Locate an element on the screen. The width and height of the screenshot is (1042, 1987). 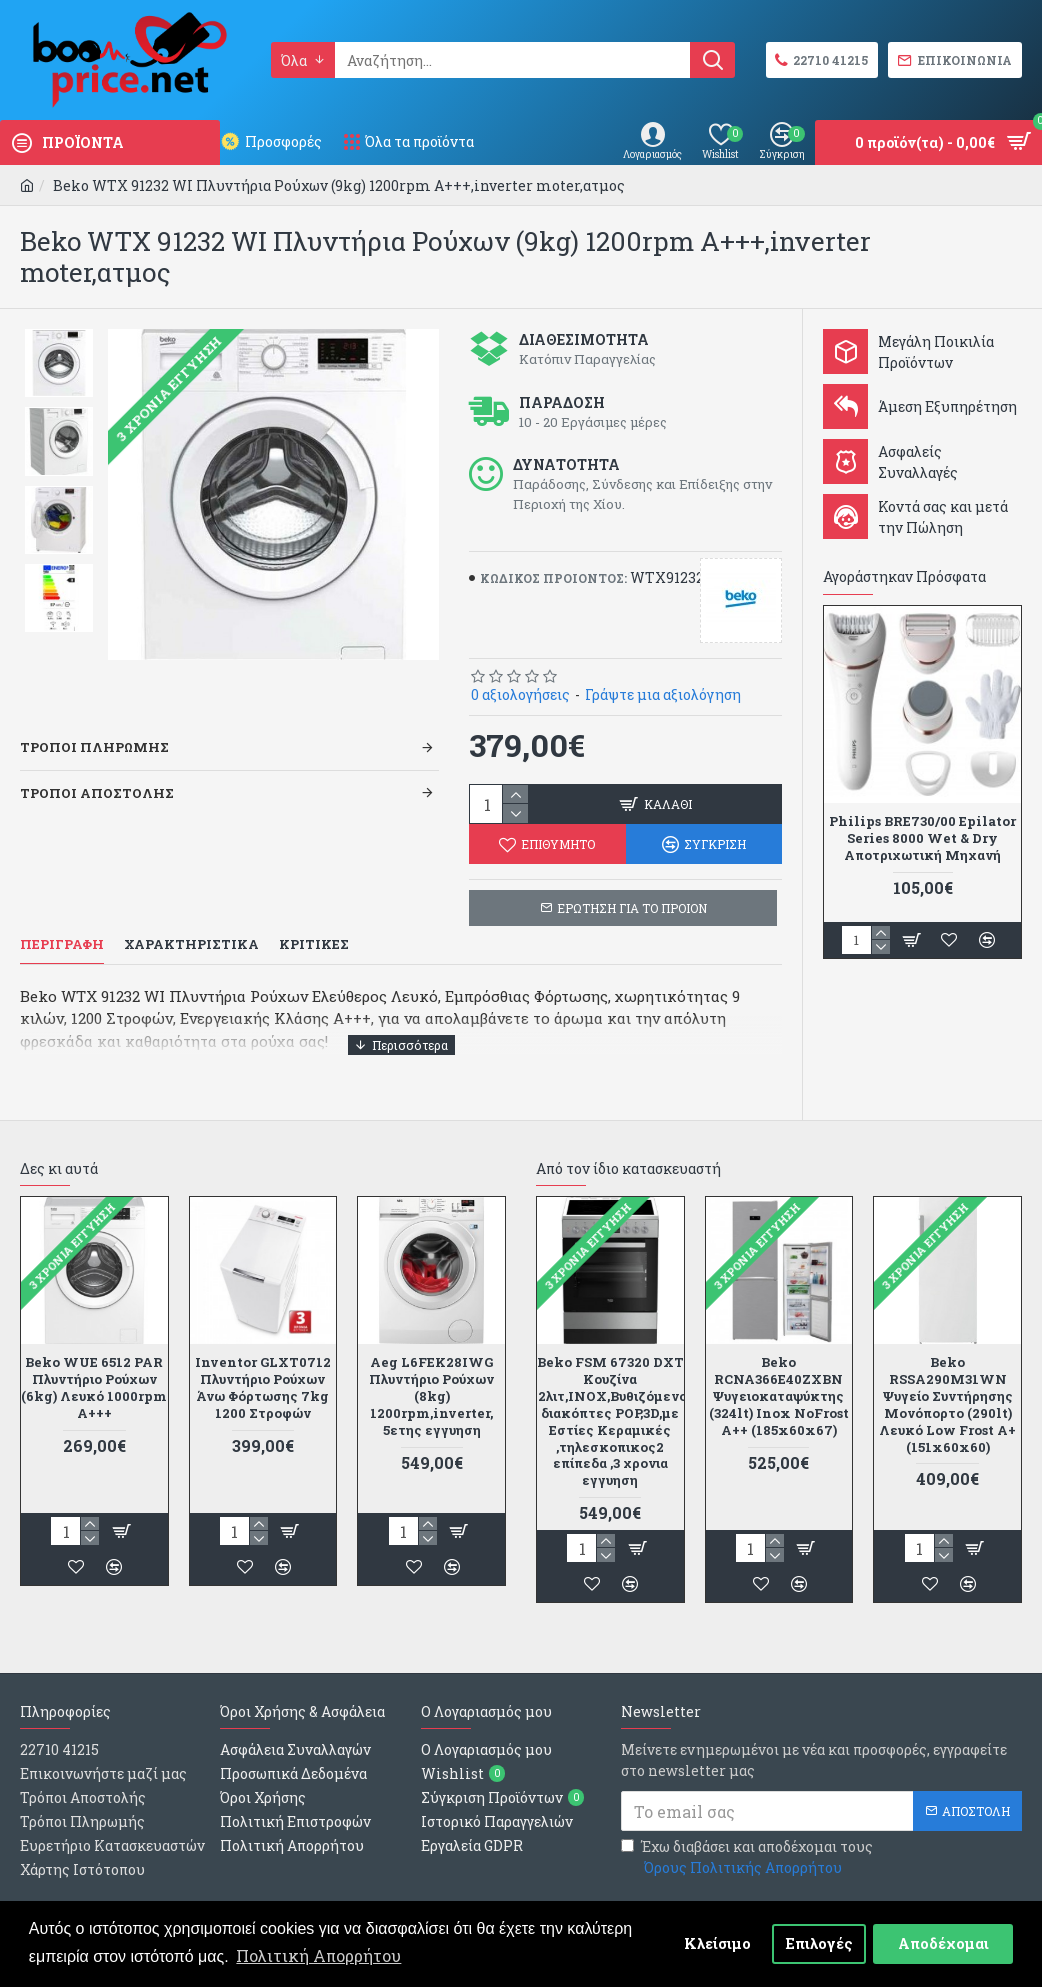
Beko RSSA290M31WΝ Ψυγείο Συντήρησης Μονόπορτο (290lt) Λευκό Low Frost A+ (151x60x60) is located at coordinates (947, 1379).